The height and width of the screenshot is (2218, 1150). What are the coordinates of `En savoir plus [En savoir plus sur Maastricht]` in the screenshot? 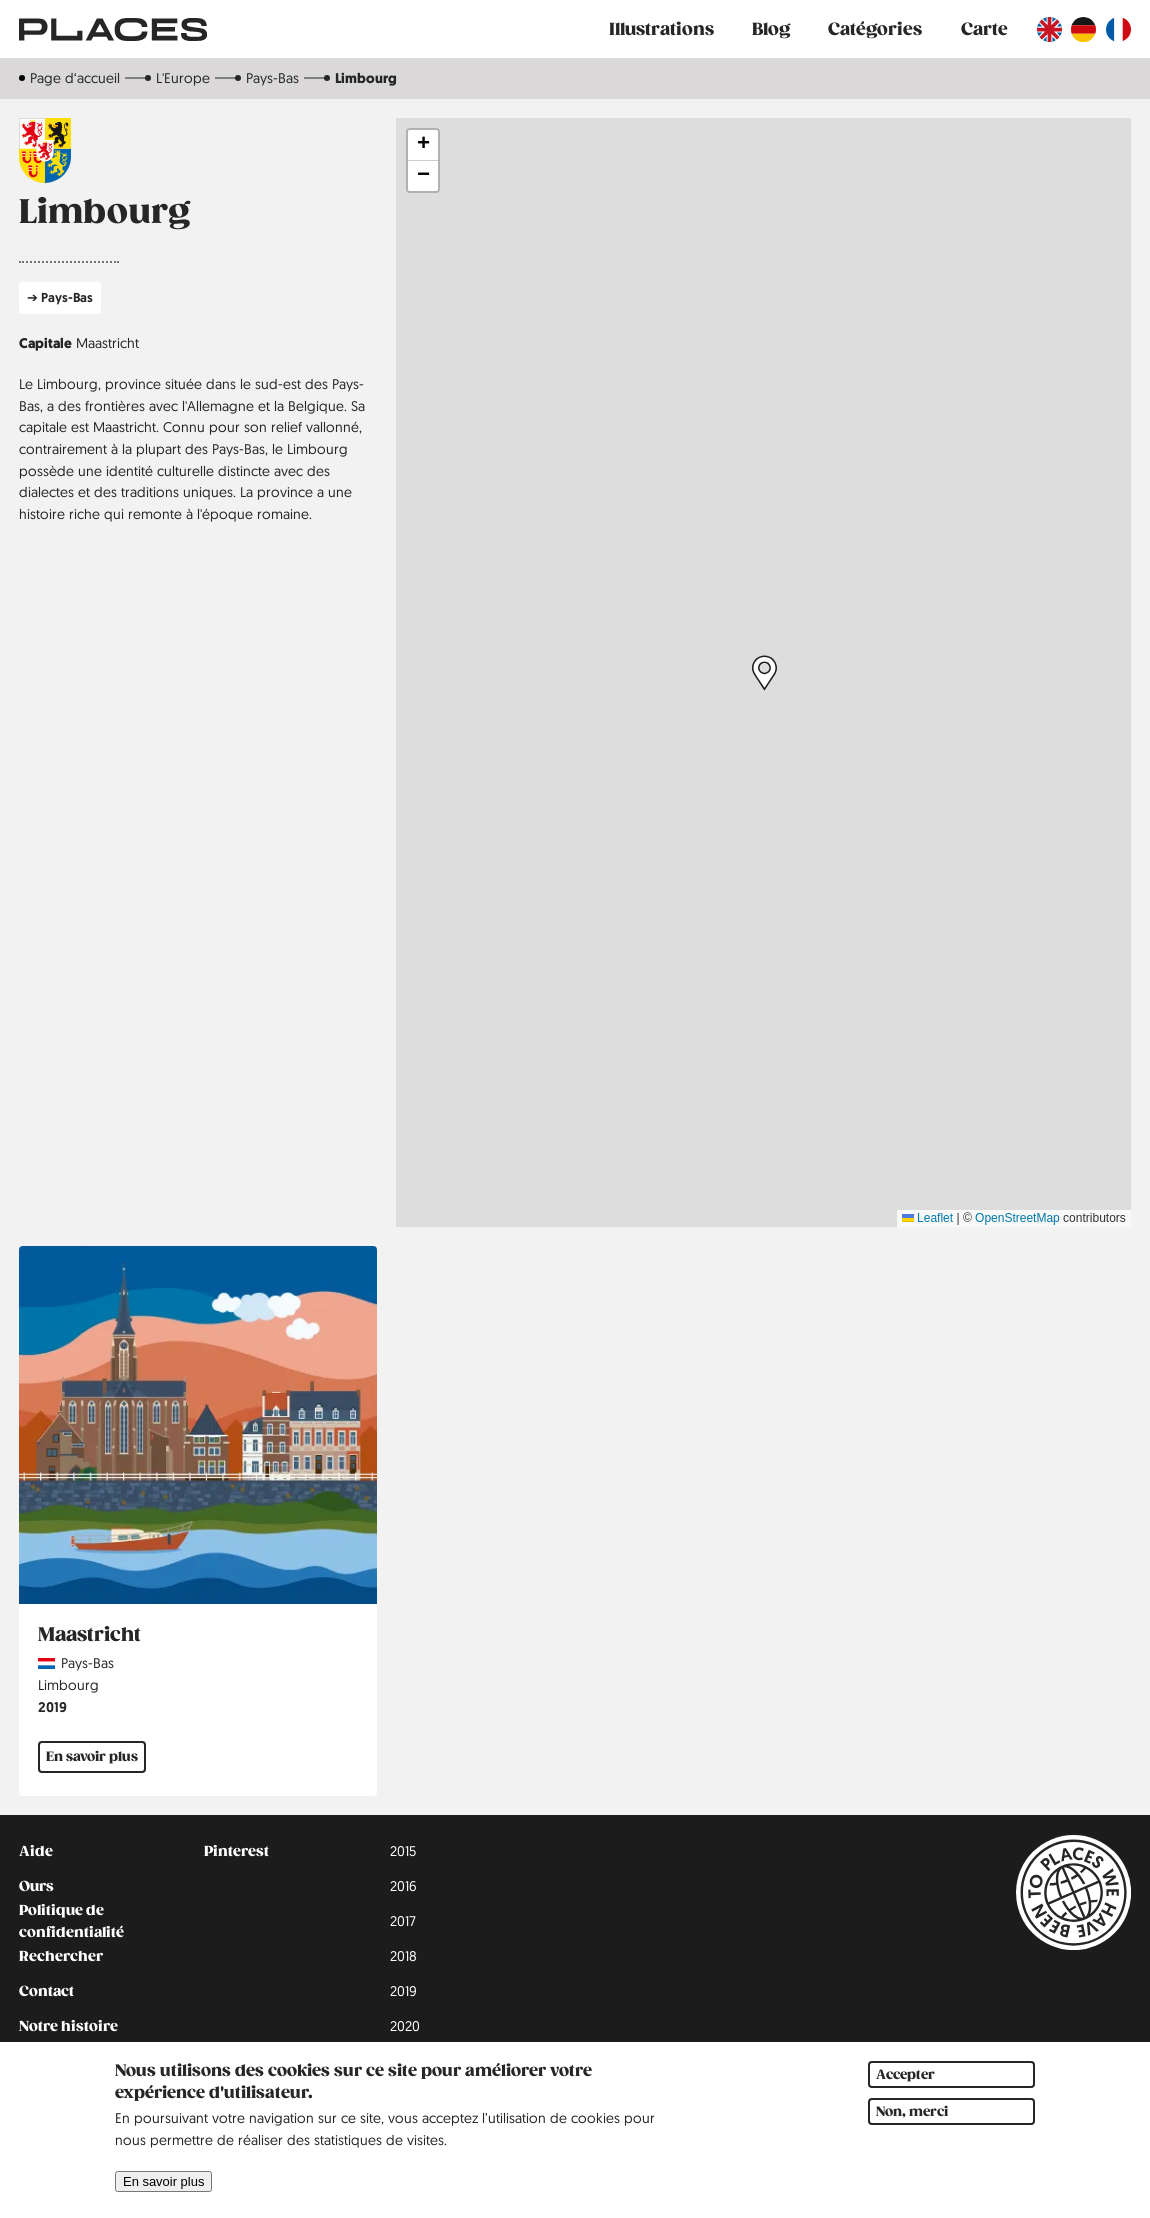 It's located at (92, 1756).